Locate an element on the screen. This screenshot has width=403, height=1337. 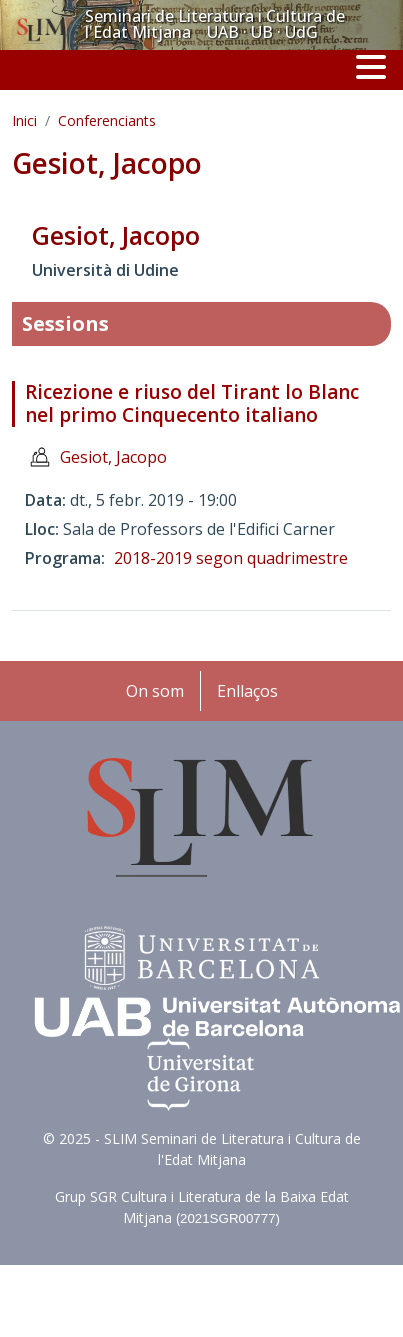
2018-2019 segon quadrimestre is located at coordinates (231, 558).